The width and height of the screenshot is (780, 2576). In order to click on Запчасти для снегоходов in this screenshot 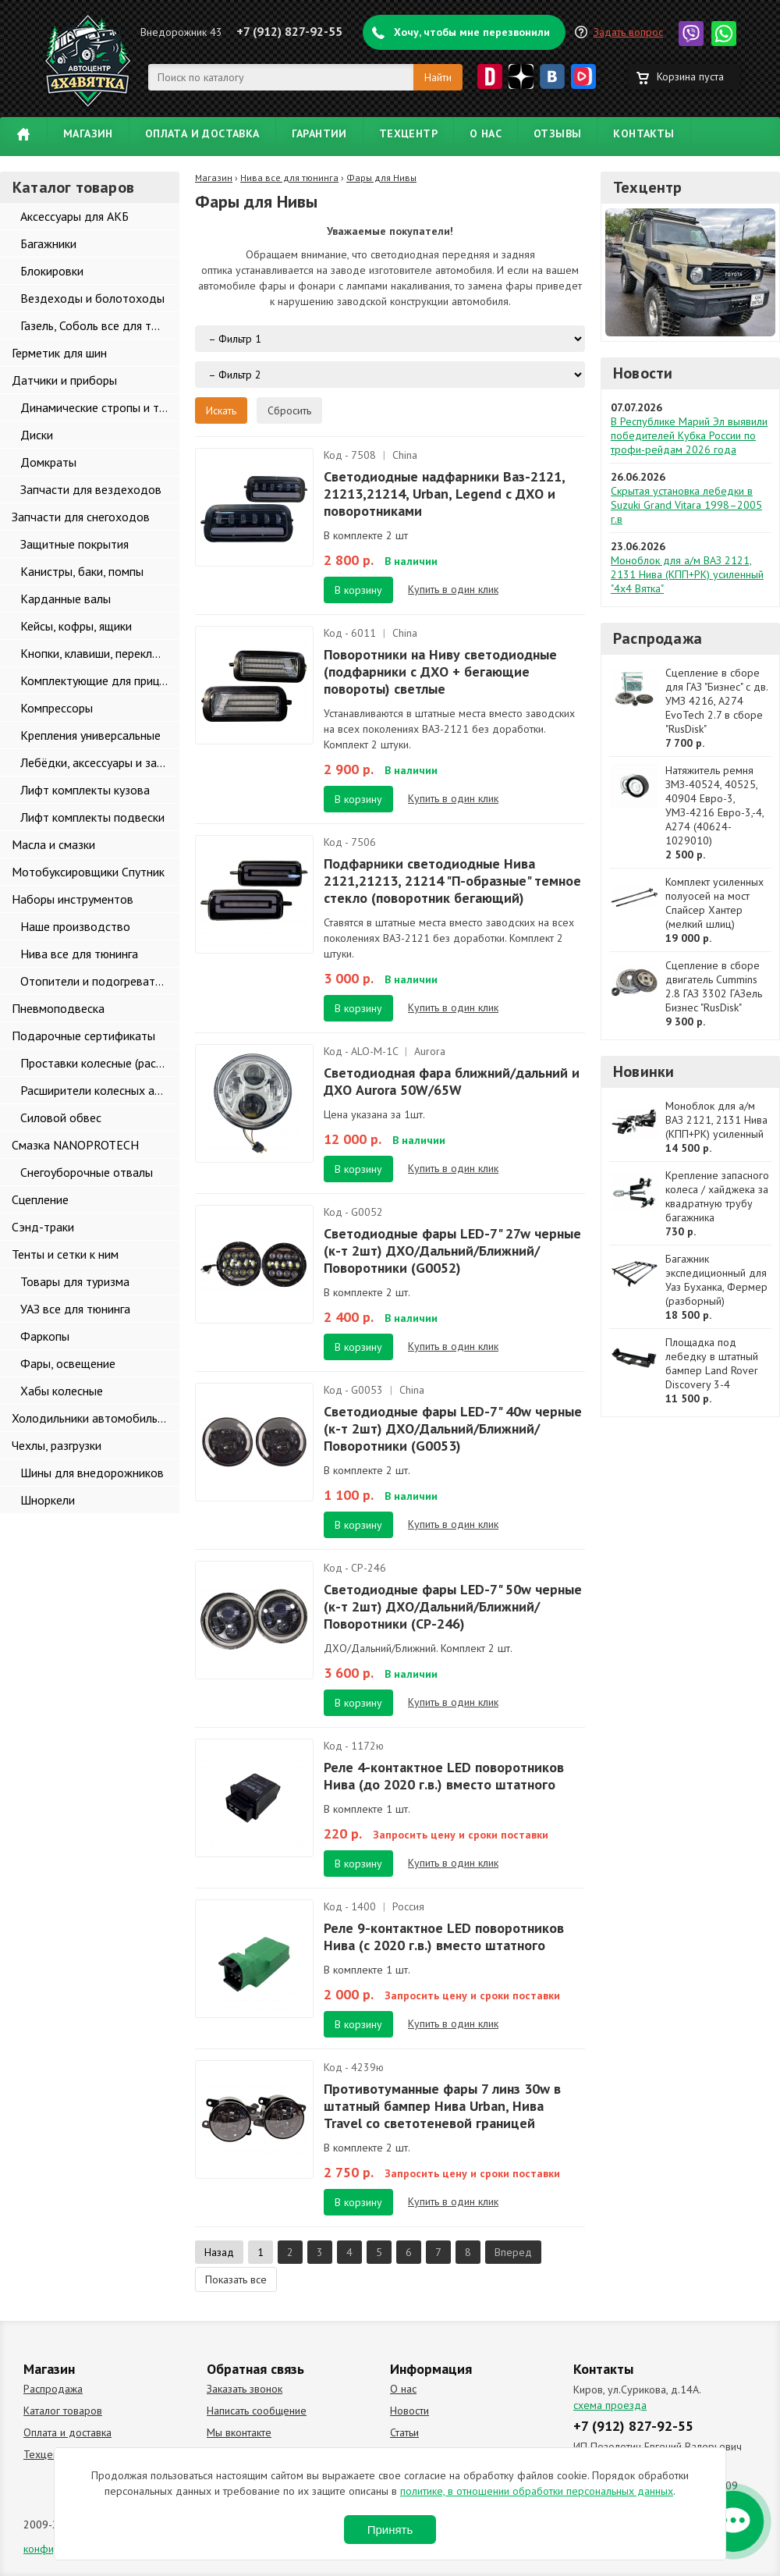, I will do `click(81, 516)`.